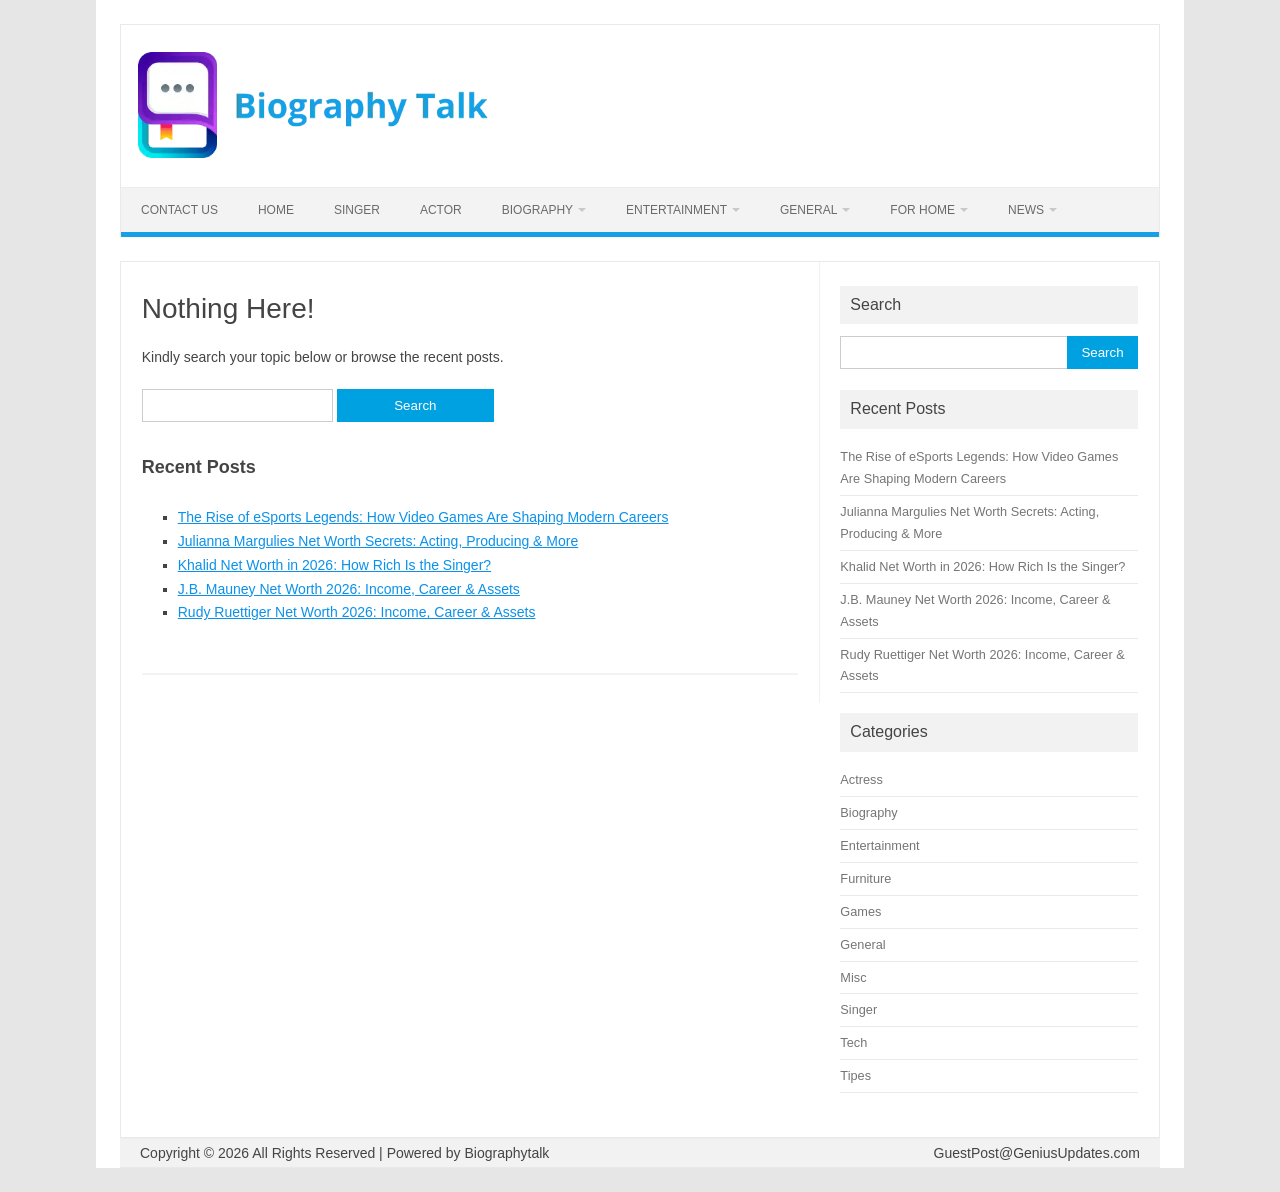  I want to click on Singer, so click(357, 210).